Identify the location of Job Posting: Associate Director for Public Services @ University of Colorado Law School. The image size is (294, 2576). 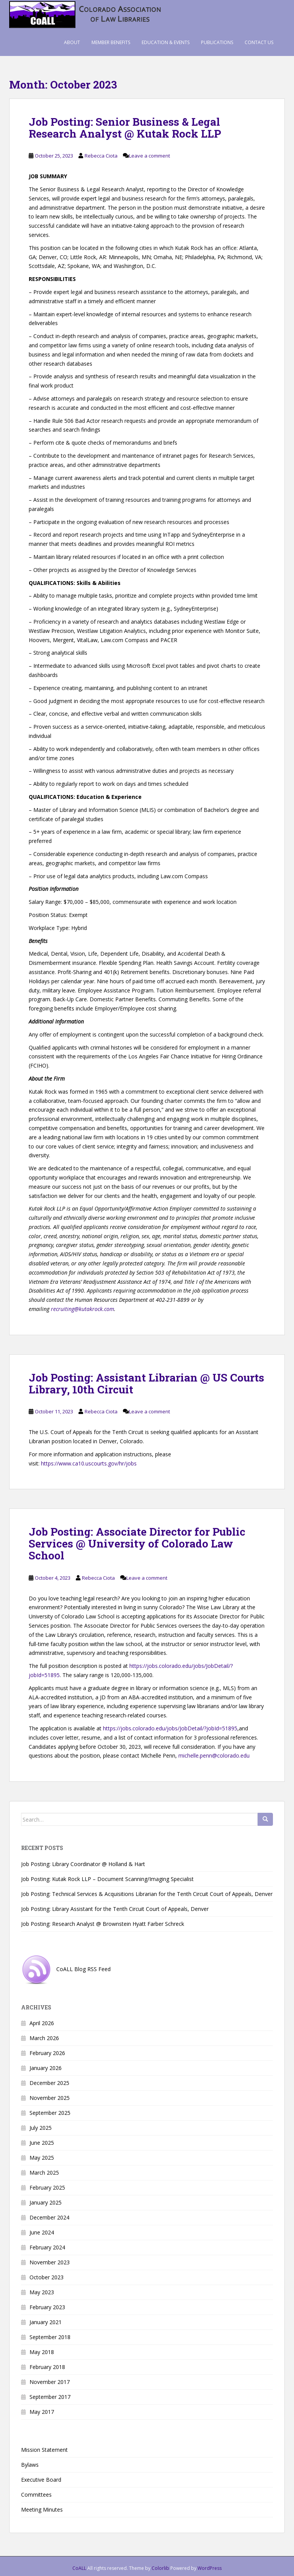
(137, 1543).